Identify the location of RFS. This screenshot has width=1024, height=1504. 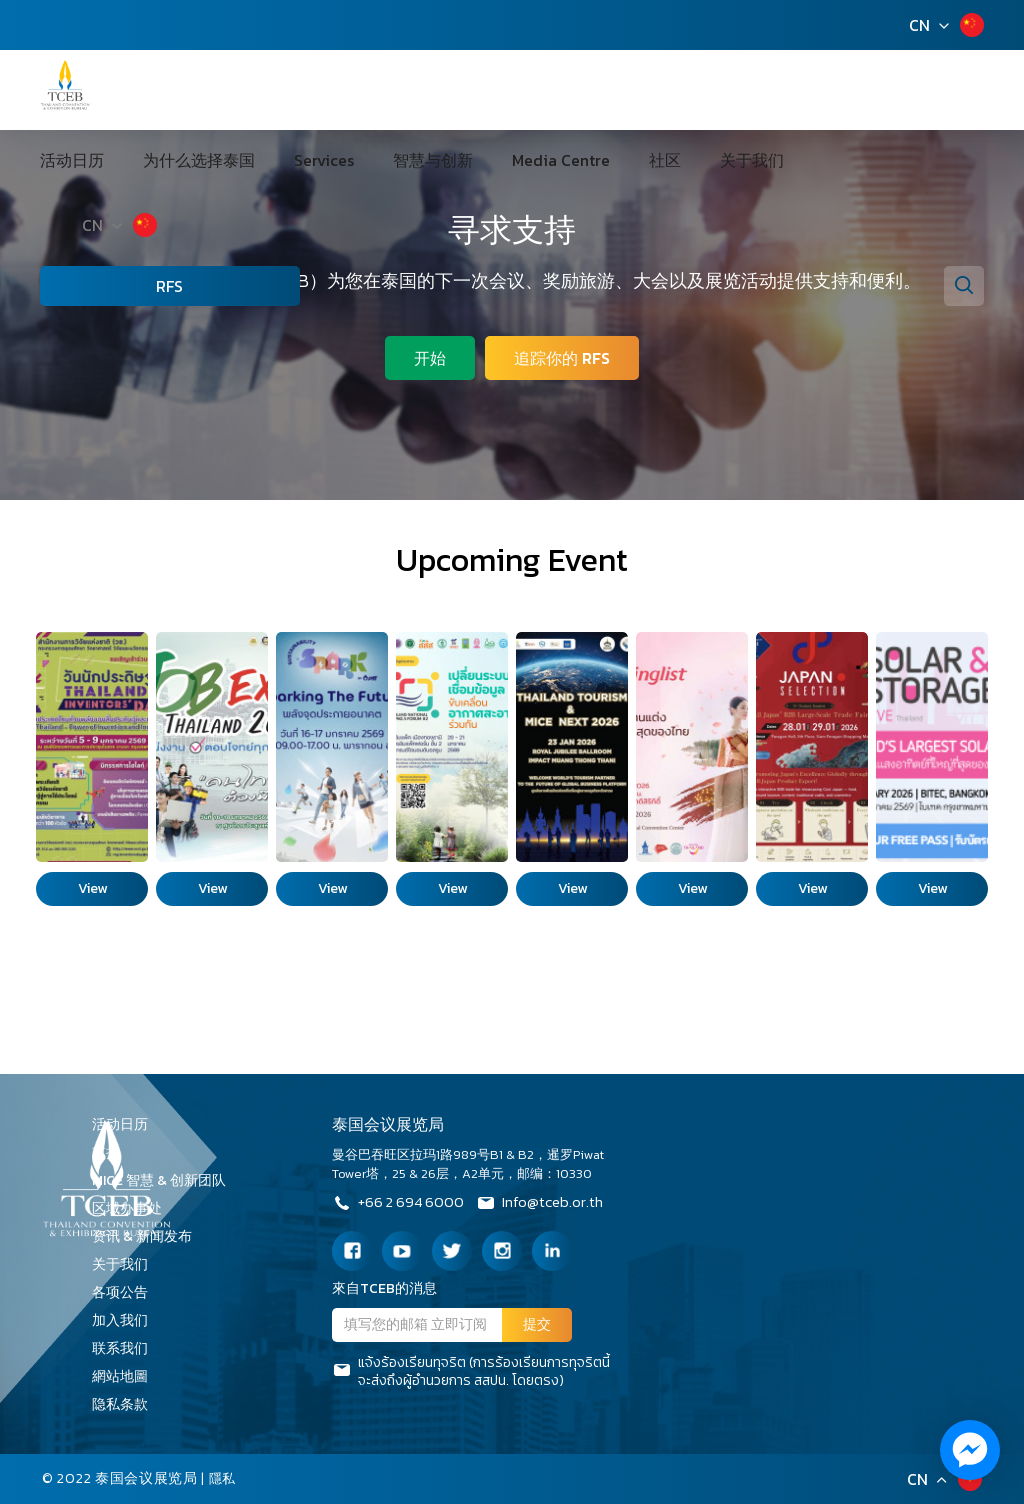
(141, 216).